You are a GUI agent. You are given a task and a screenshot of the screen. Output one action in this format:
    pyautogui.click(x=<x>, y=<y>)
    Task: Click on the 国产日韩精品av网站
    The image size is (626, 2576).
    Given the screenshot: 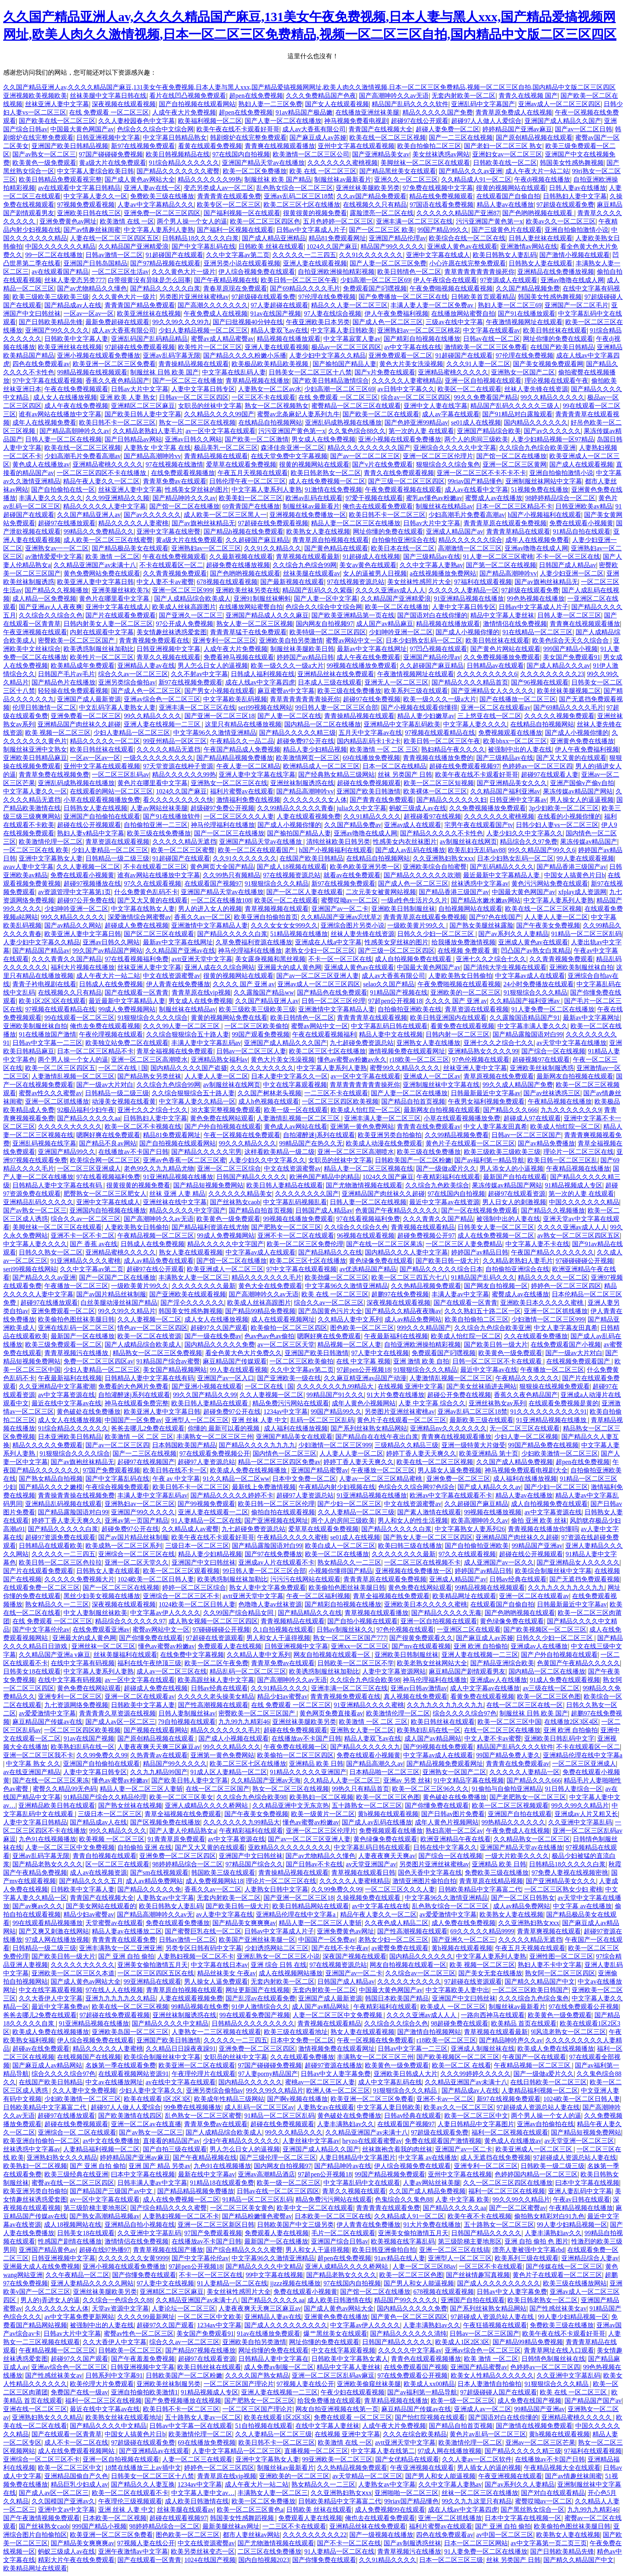 What is the action you would take?
    pyautogui.click(x=133, y=439)
    